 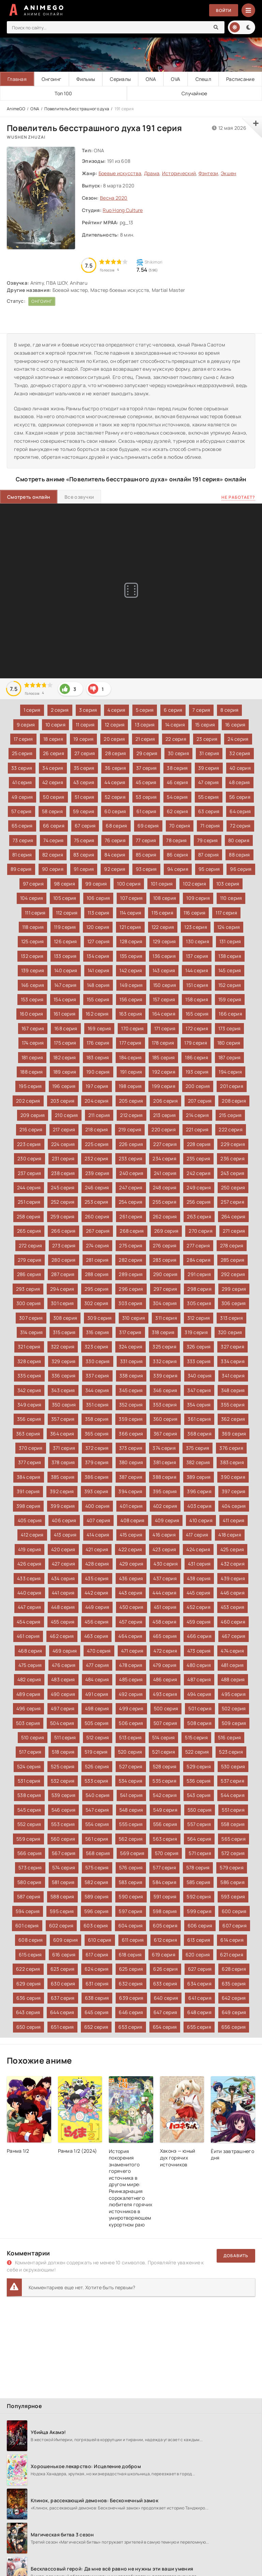 I want to click on 69 серия, so click(x=148, y=825).